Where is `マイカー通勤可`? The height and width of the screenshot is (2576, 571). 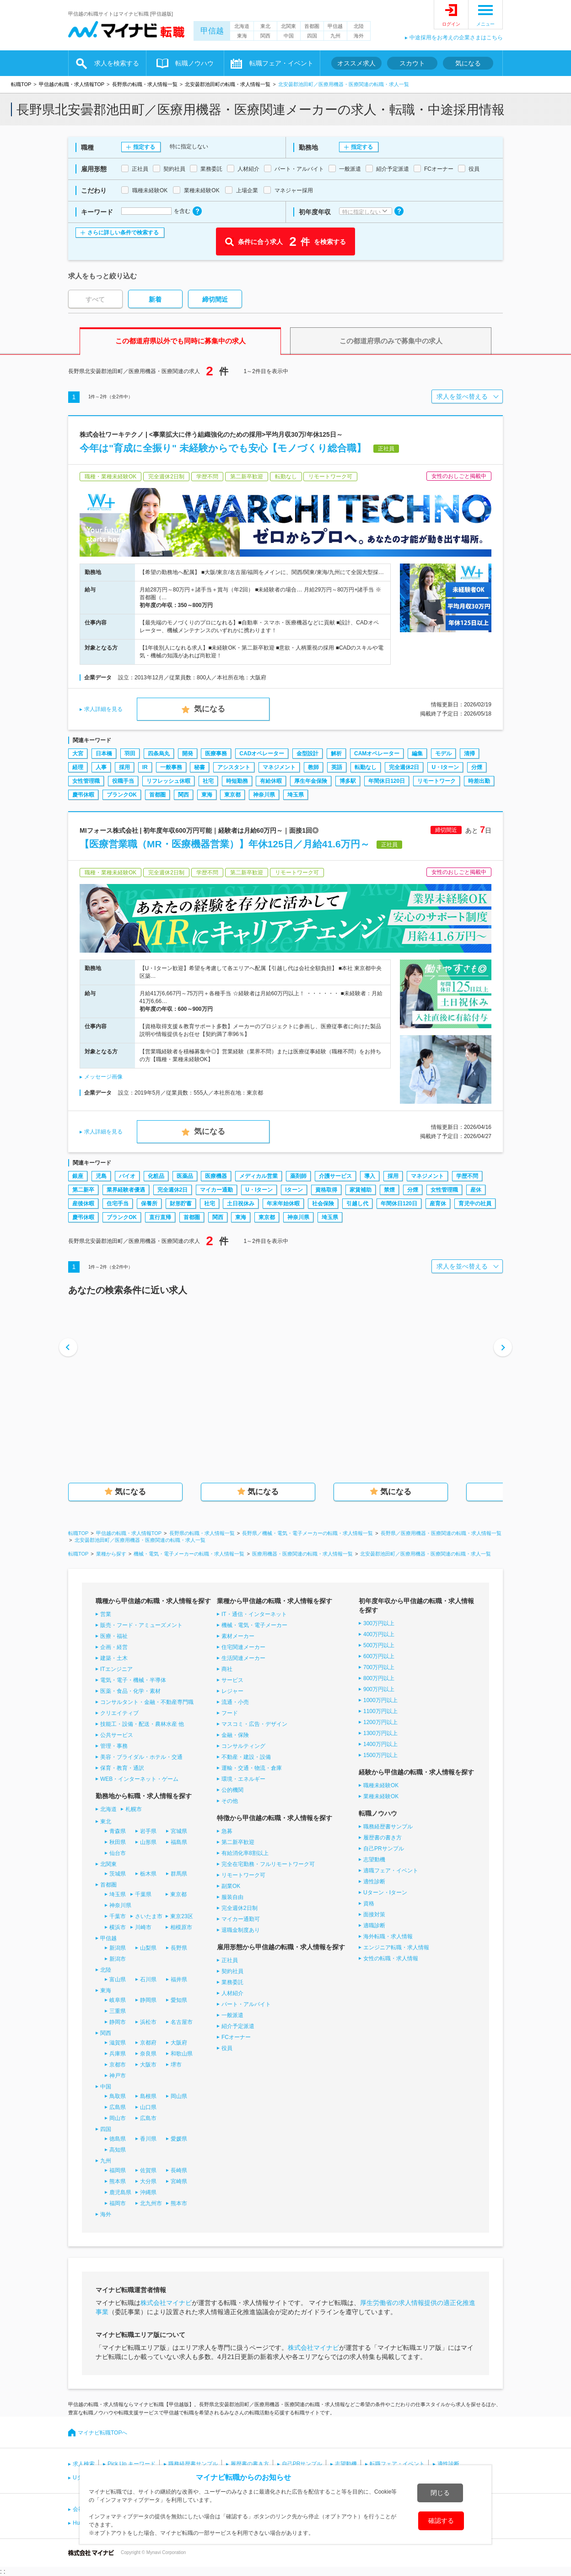 マイカー通勤可 is located at coordinates (240, 1919).